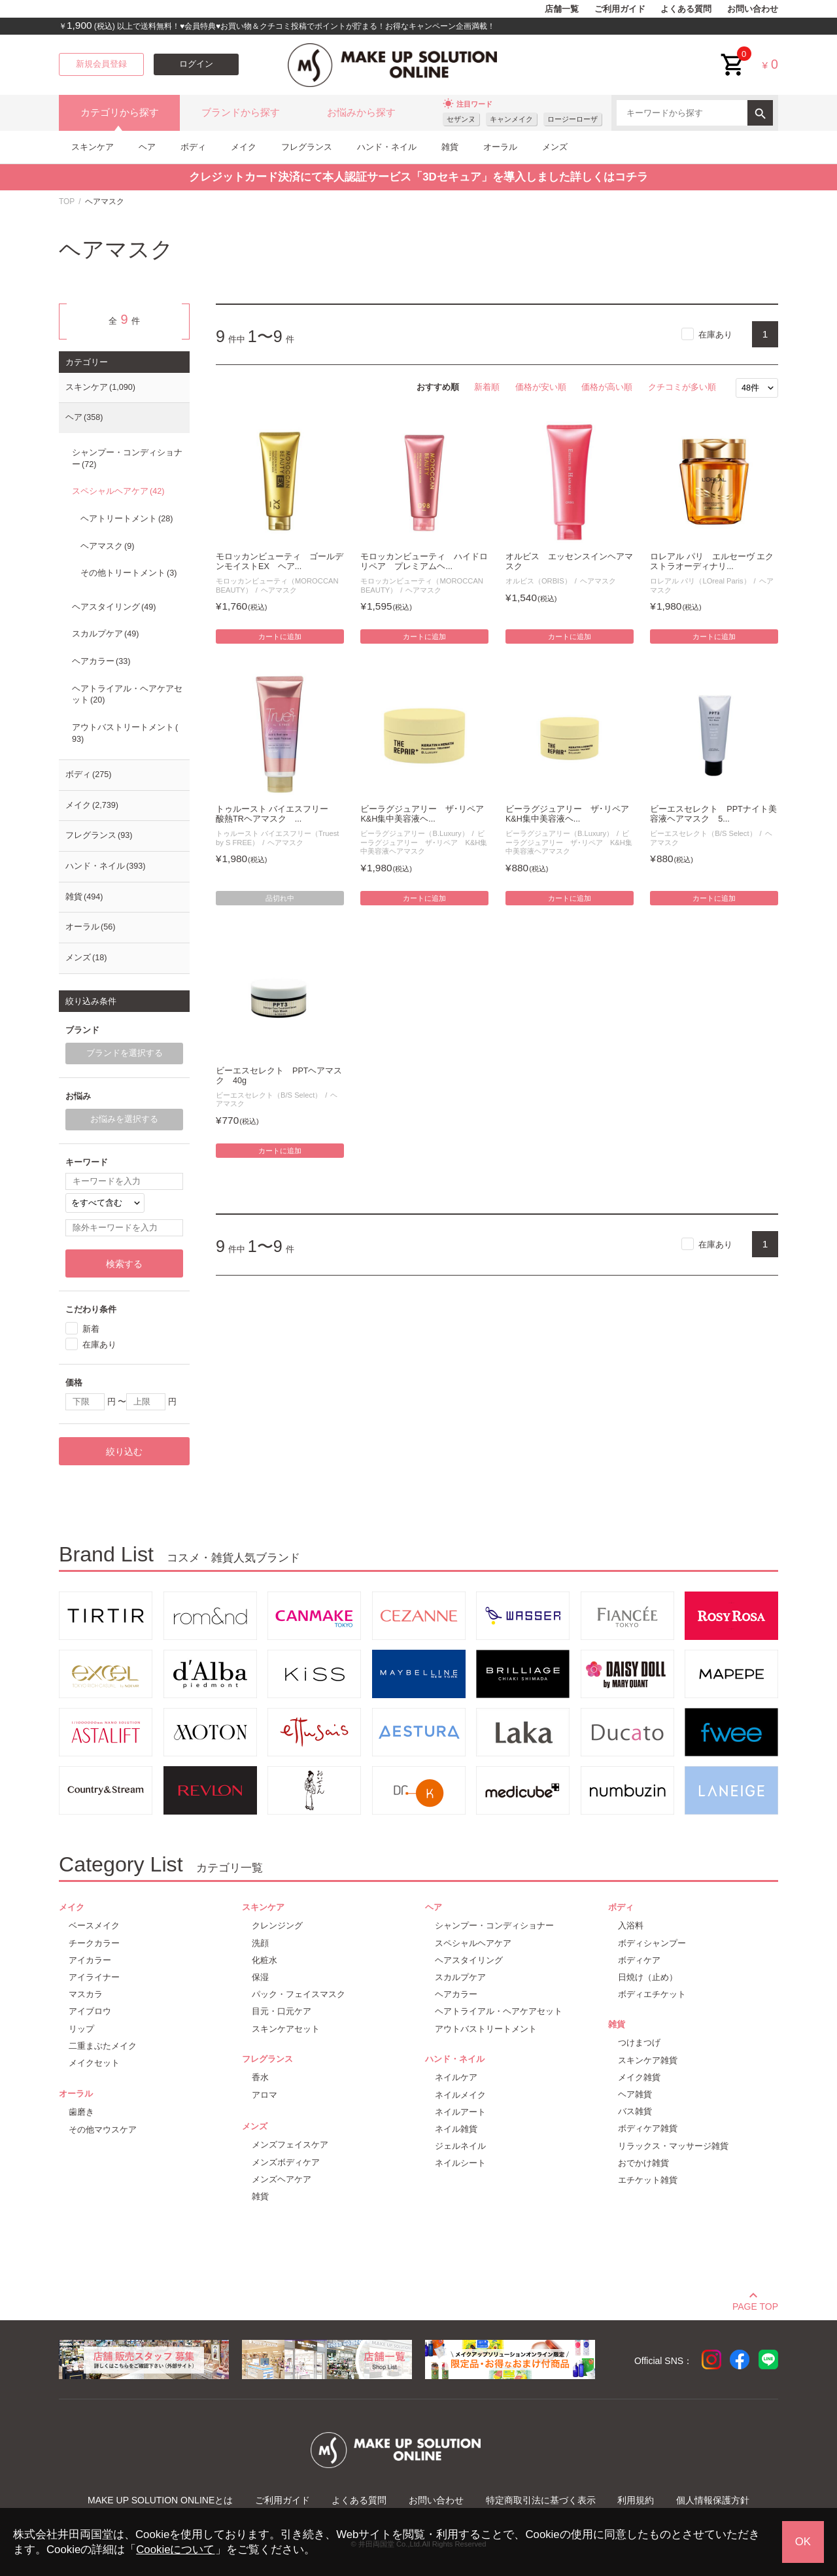 This screenshot has width=837, height=2576. What do you see at coordinates (500, 147) in the screenshot?
I see `オーラル` at bounding box center [500, 147].